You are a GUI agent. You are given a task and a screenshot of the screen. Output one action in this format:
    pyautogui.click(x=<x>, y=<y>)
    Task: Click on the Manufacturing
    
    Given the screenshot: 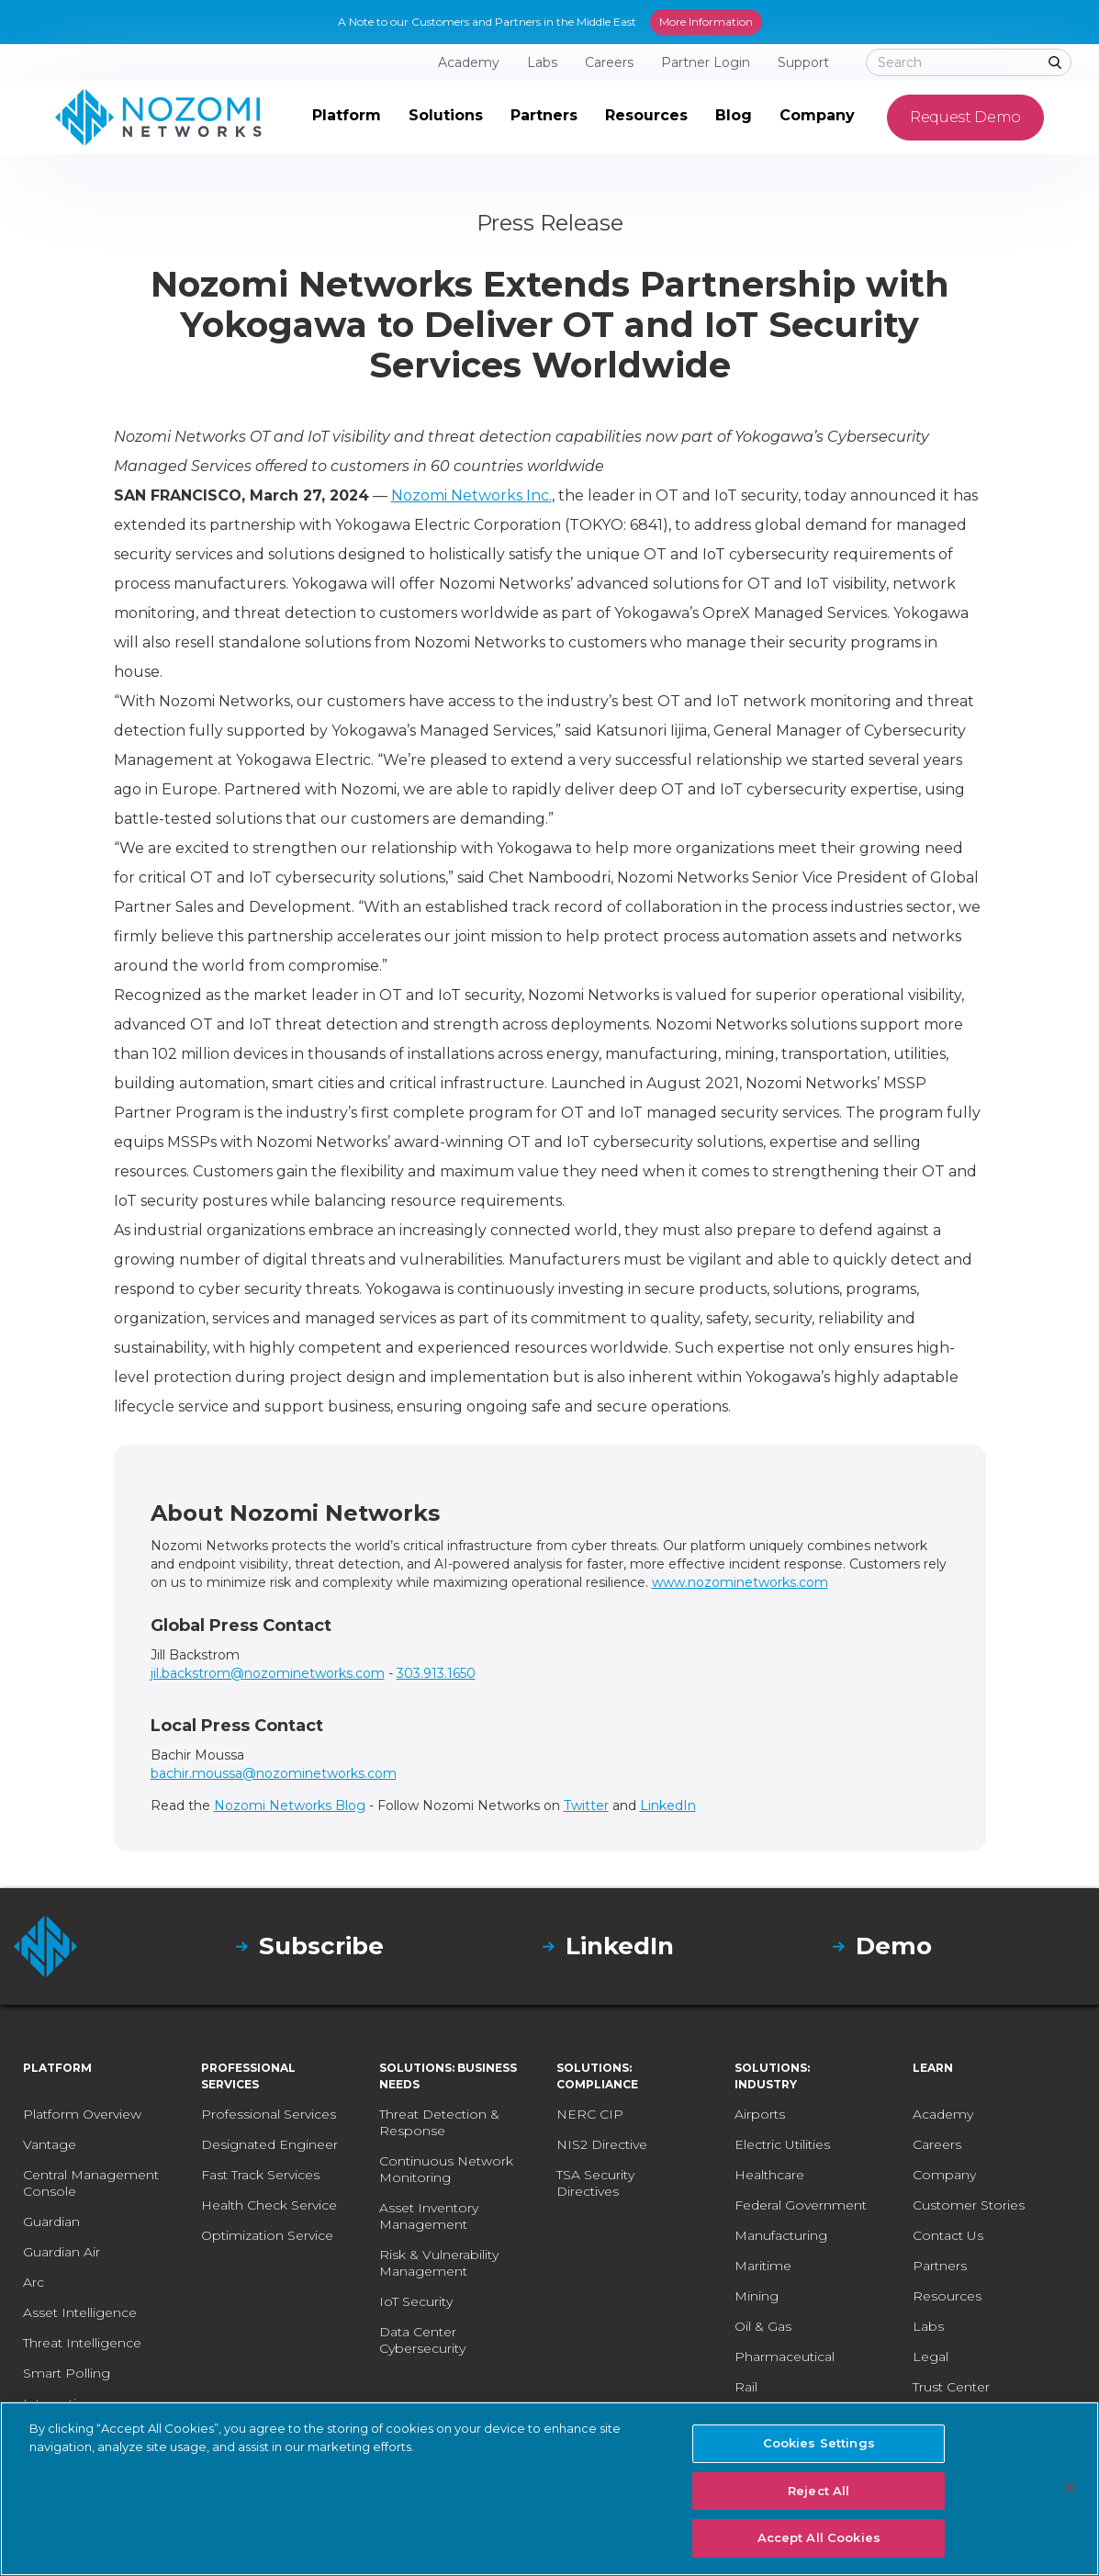 What is the action you would take?
    pyautogui.click(x=781, y=2235)
    